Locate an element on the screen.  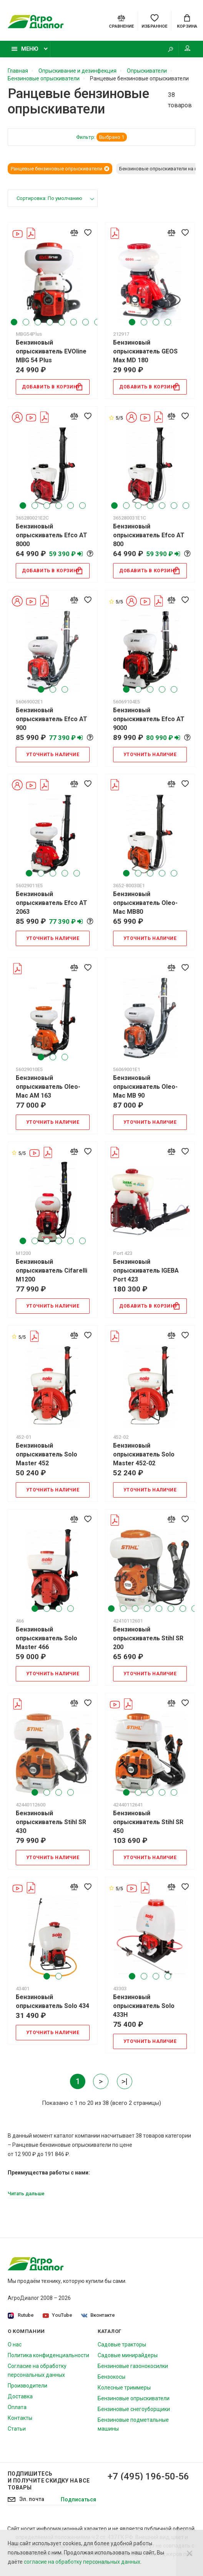
Вконтакте is located at coordinates (98, 2315).